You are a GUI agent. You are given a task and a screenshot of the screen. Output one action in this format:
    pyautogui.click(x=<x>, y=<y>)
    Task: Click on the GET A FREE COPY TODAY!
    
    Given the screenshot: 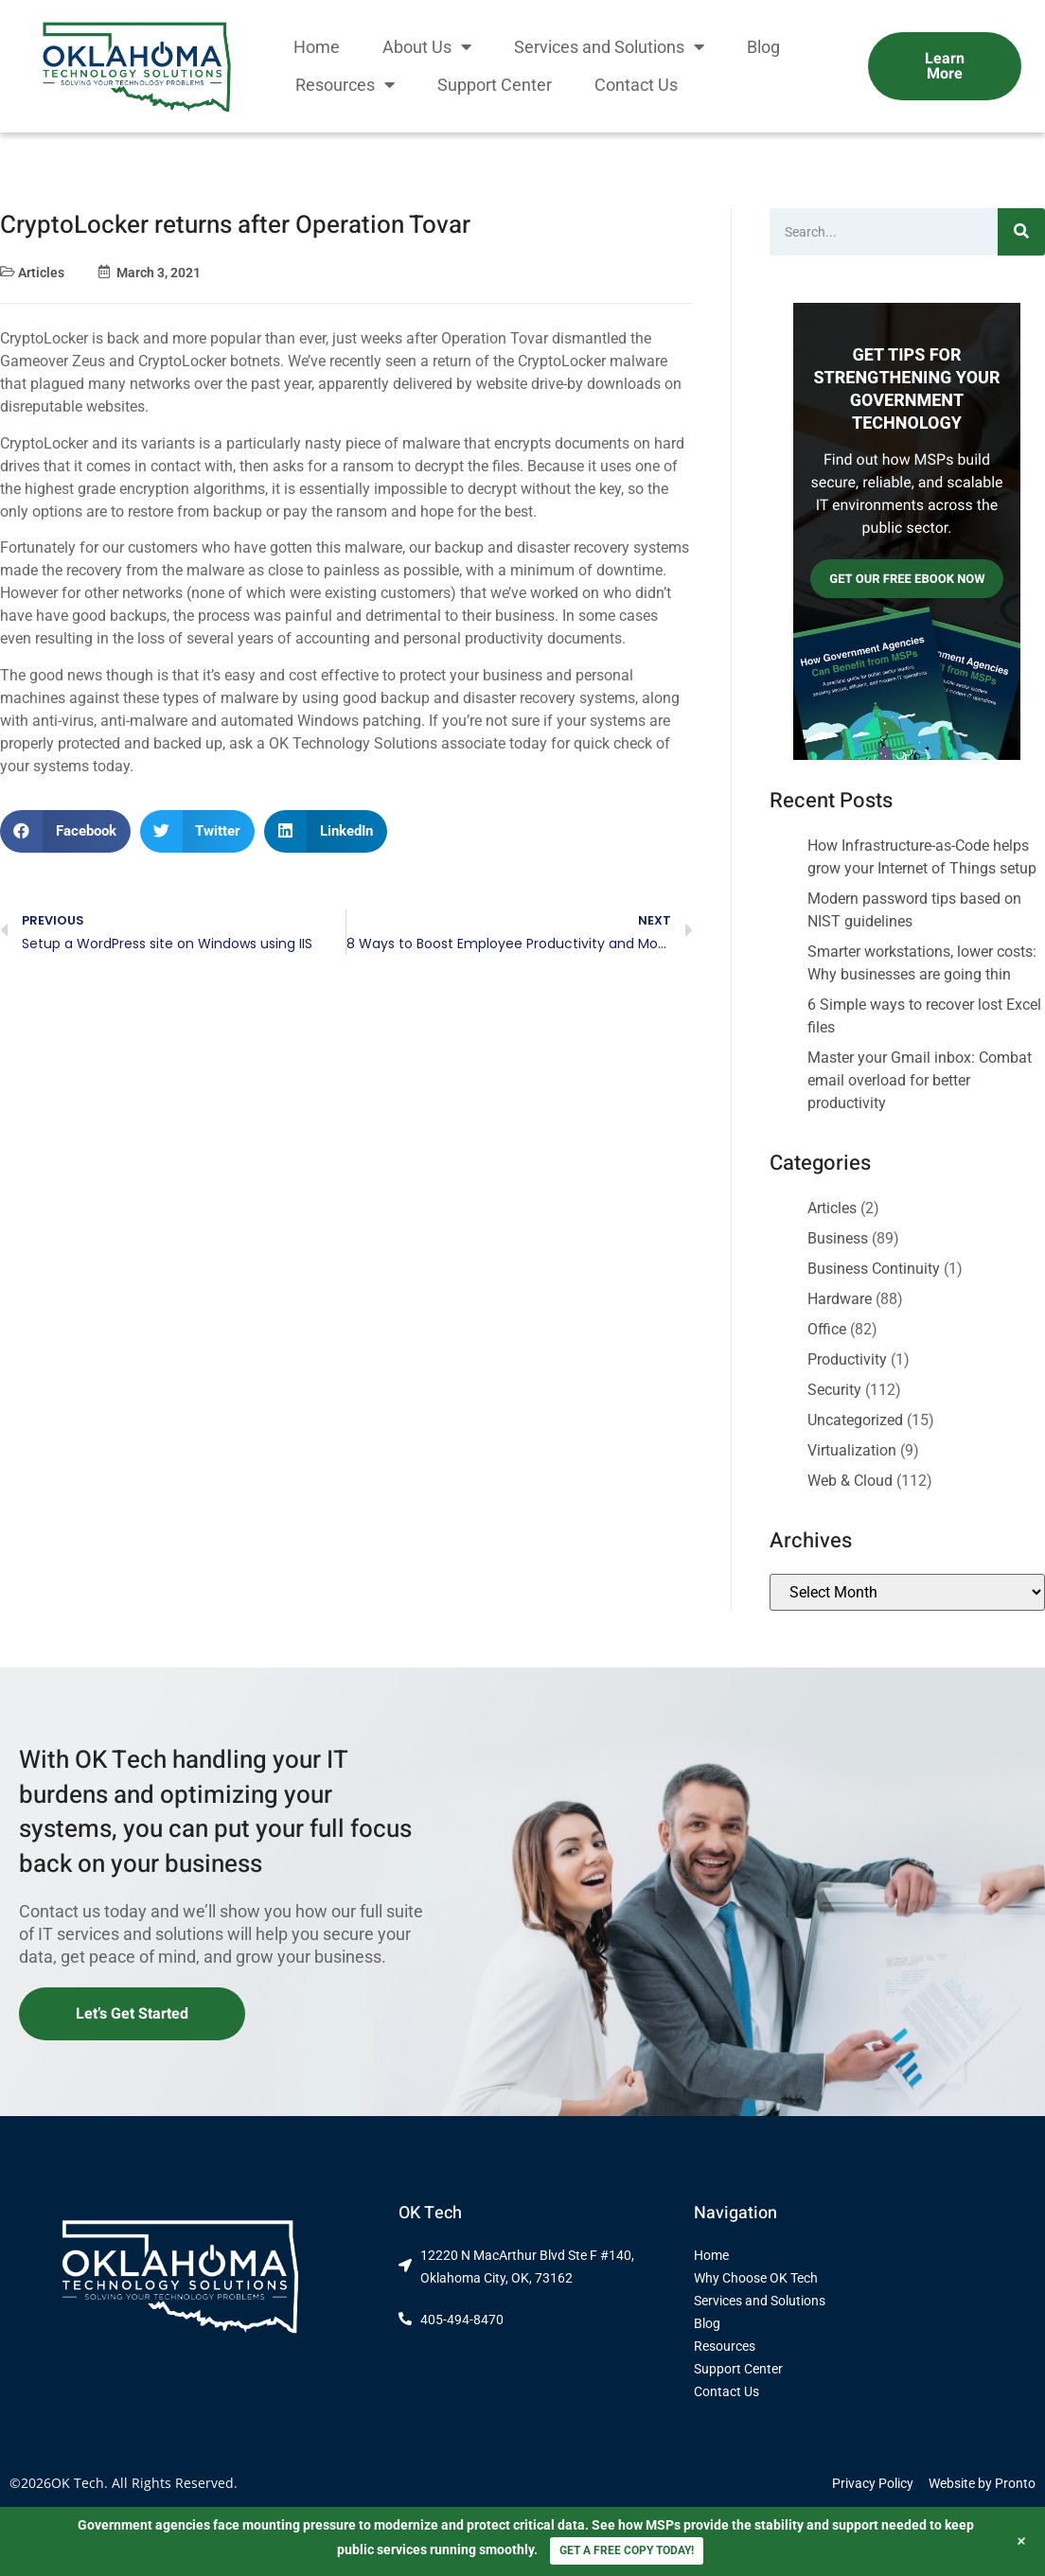 What is the action you would take?
    pyautogui.click(x=626, y=2550)
    